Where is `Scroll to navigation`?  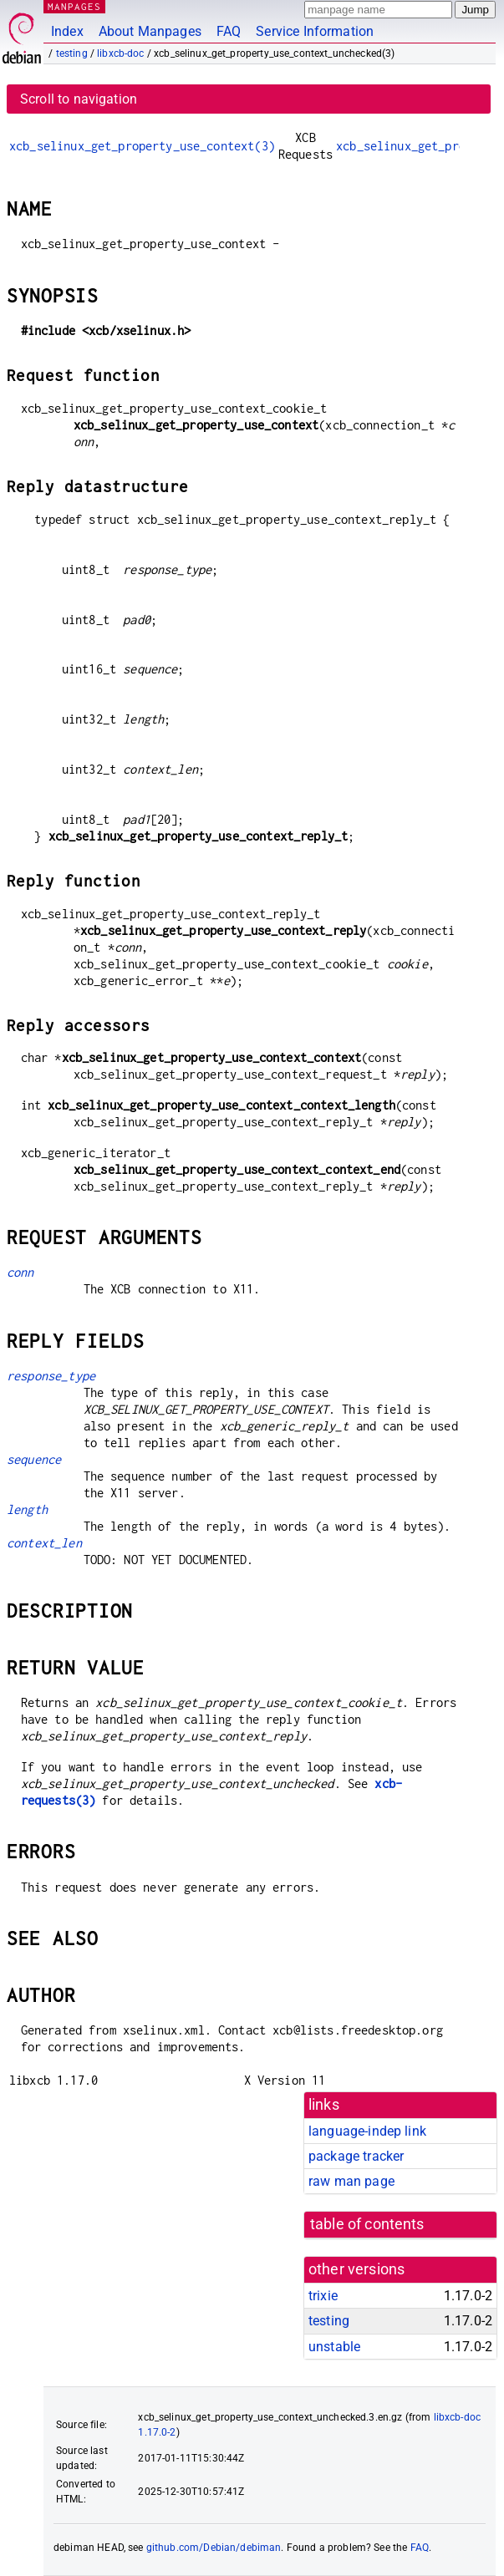 Scroll to navigation is located at coordinates (78, 99).